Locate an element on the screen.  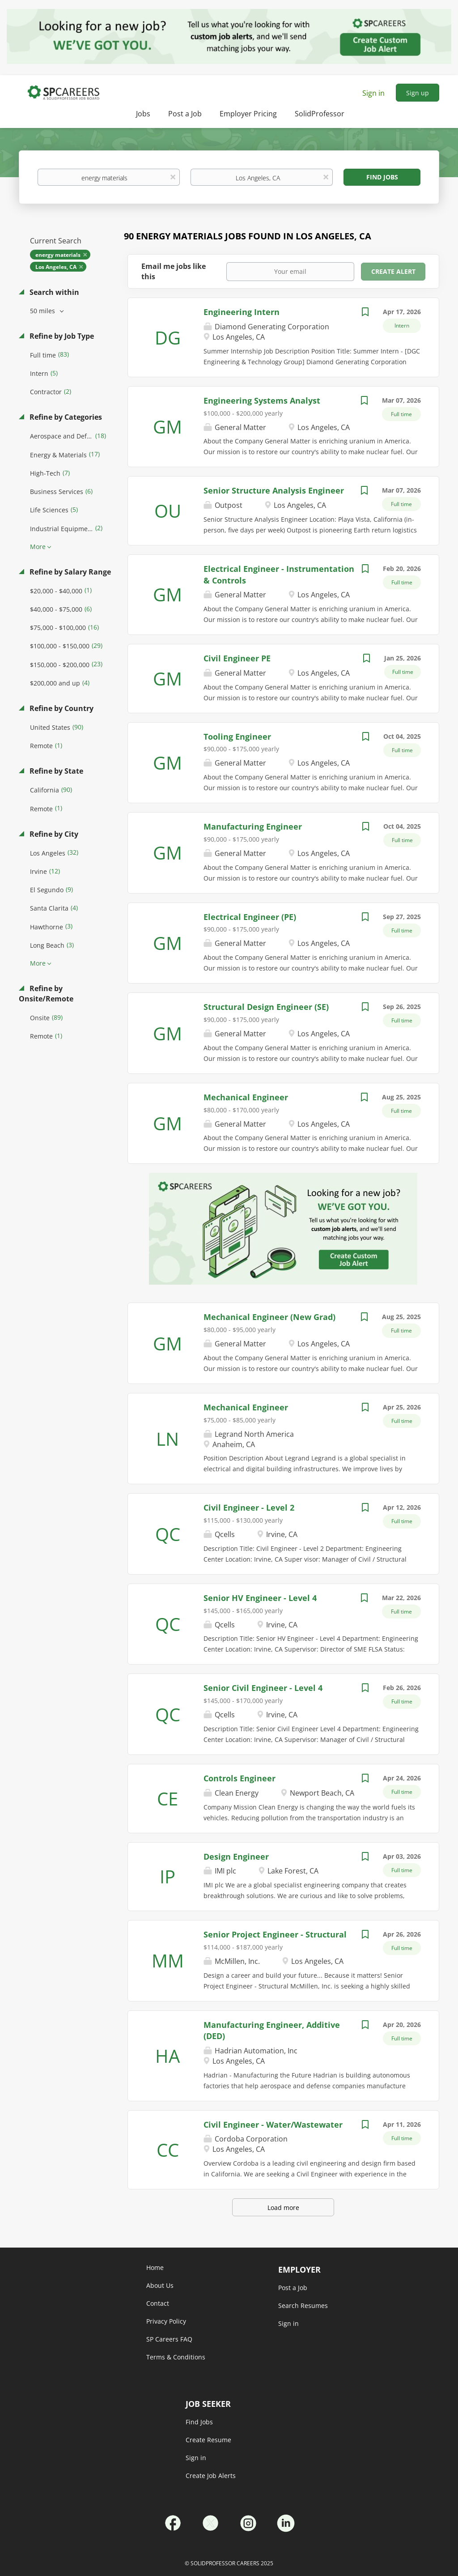
Create Resume is located at coordinates (208, 2439).